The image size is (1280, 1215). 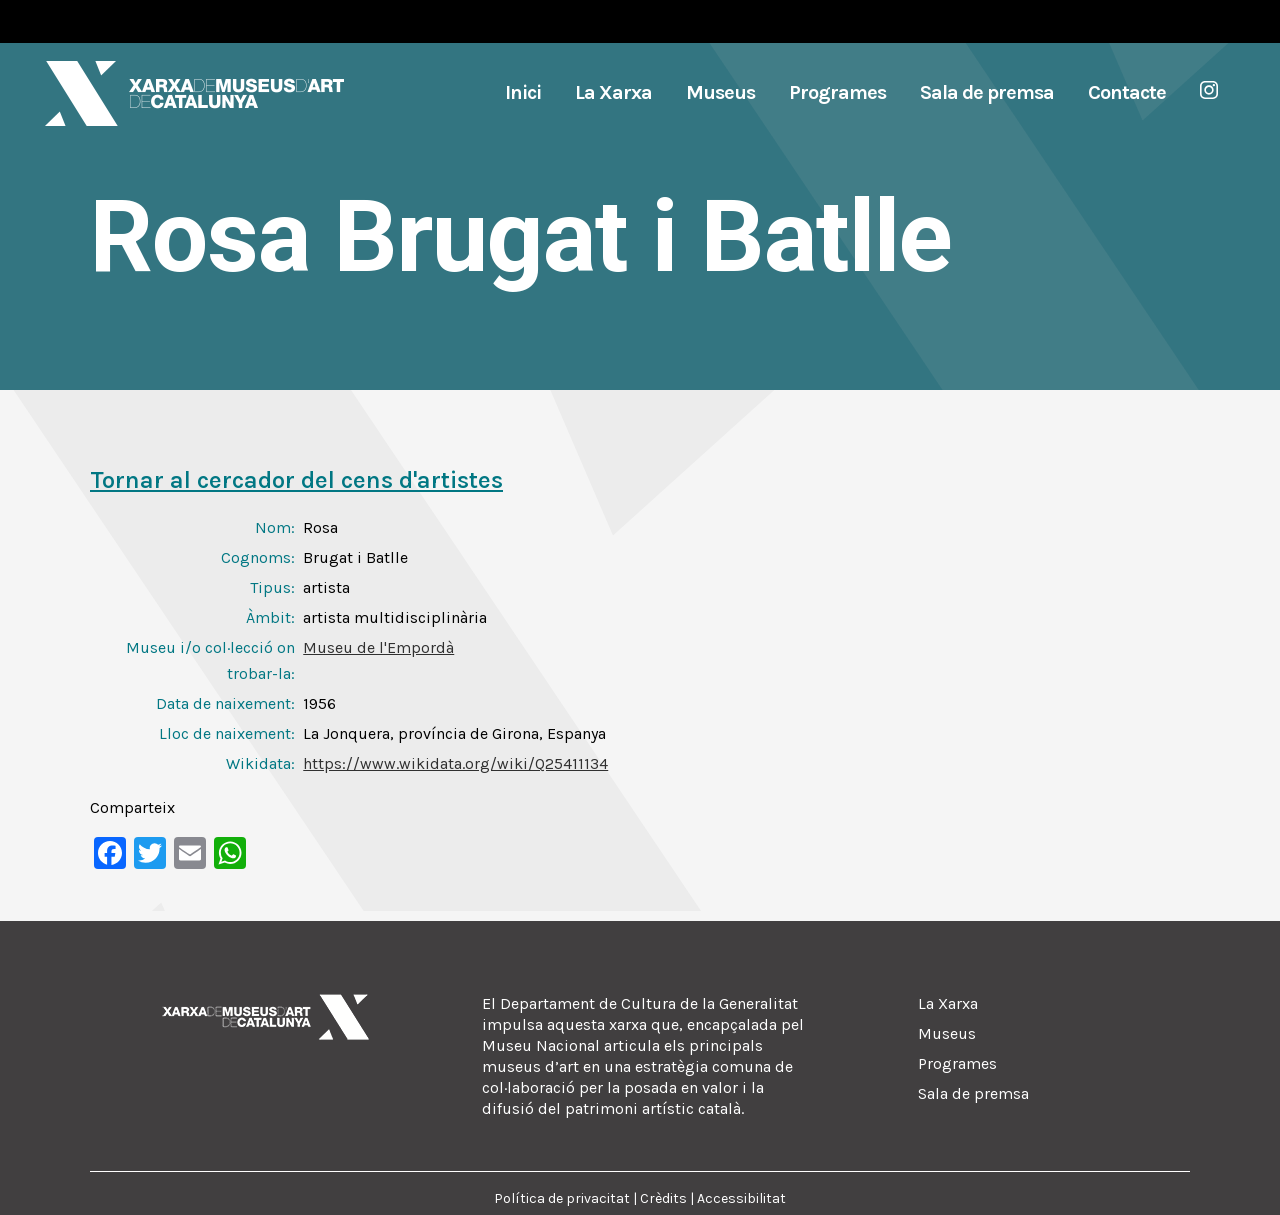 What do you see at coordinates (378, 647) in the screenshot?
I see `Museu de l'Empordà` at bounding box center [378, 647].